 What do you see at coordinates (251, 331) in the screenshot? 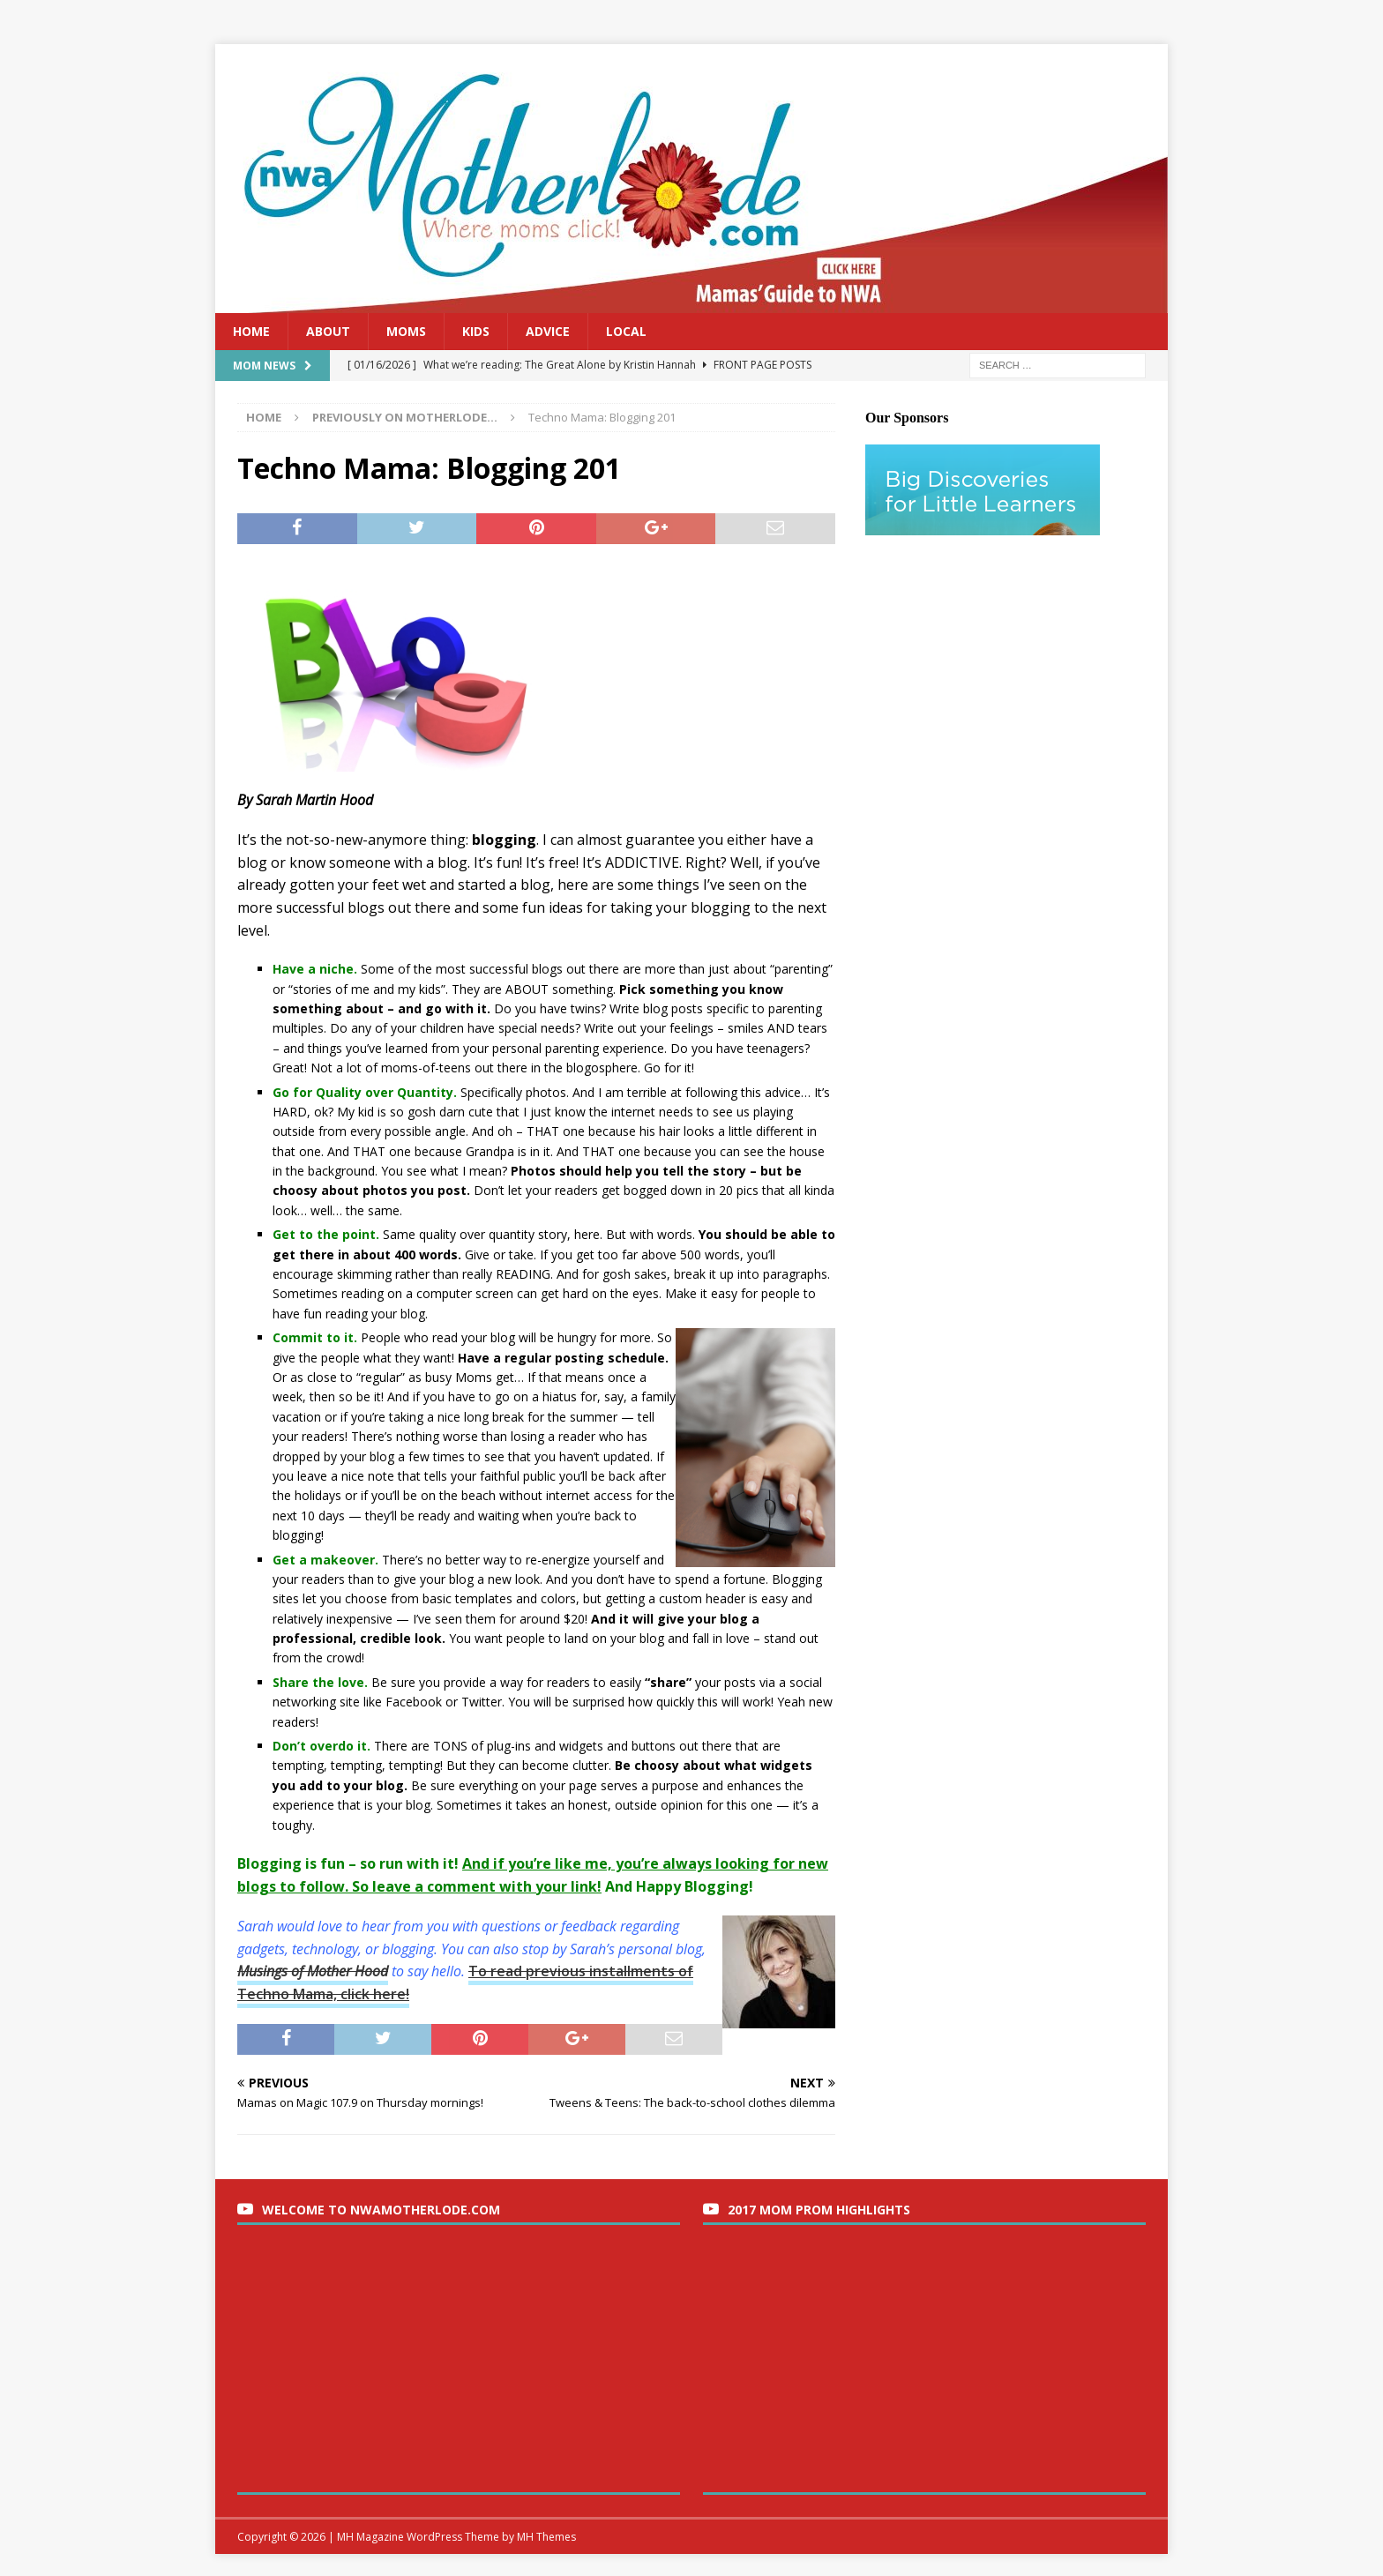
I see `Home` at bounding box center [251, 331].